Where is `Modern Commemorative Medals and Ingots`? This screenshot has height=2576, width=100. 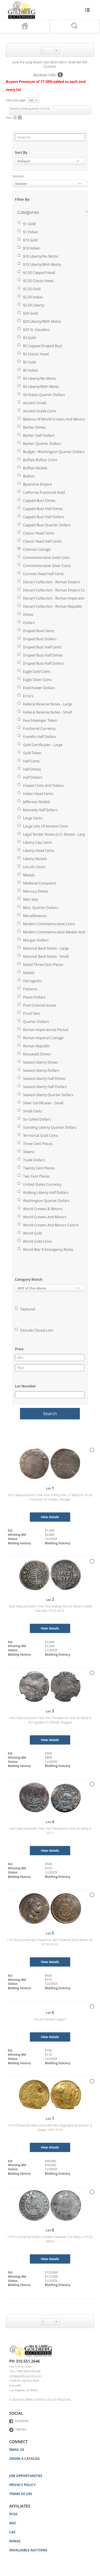
Modern Commemorative Medals and Ingots is located at coordinates (59, 932).